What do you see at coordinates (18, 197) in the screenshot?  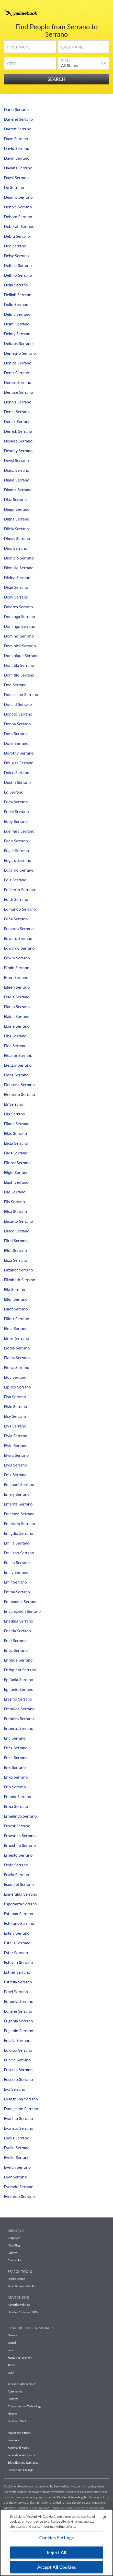 I see `Deanna Serrano` at bounding box center [18, 197].